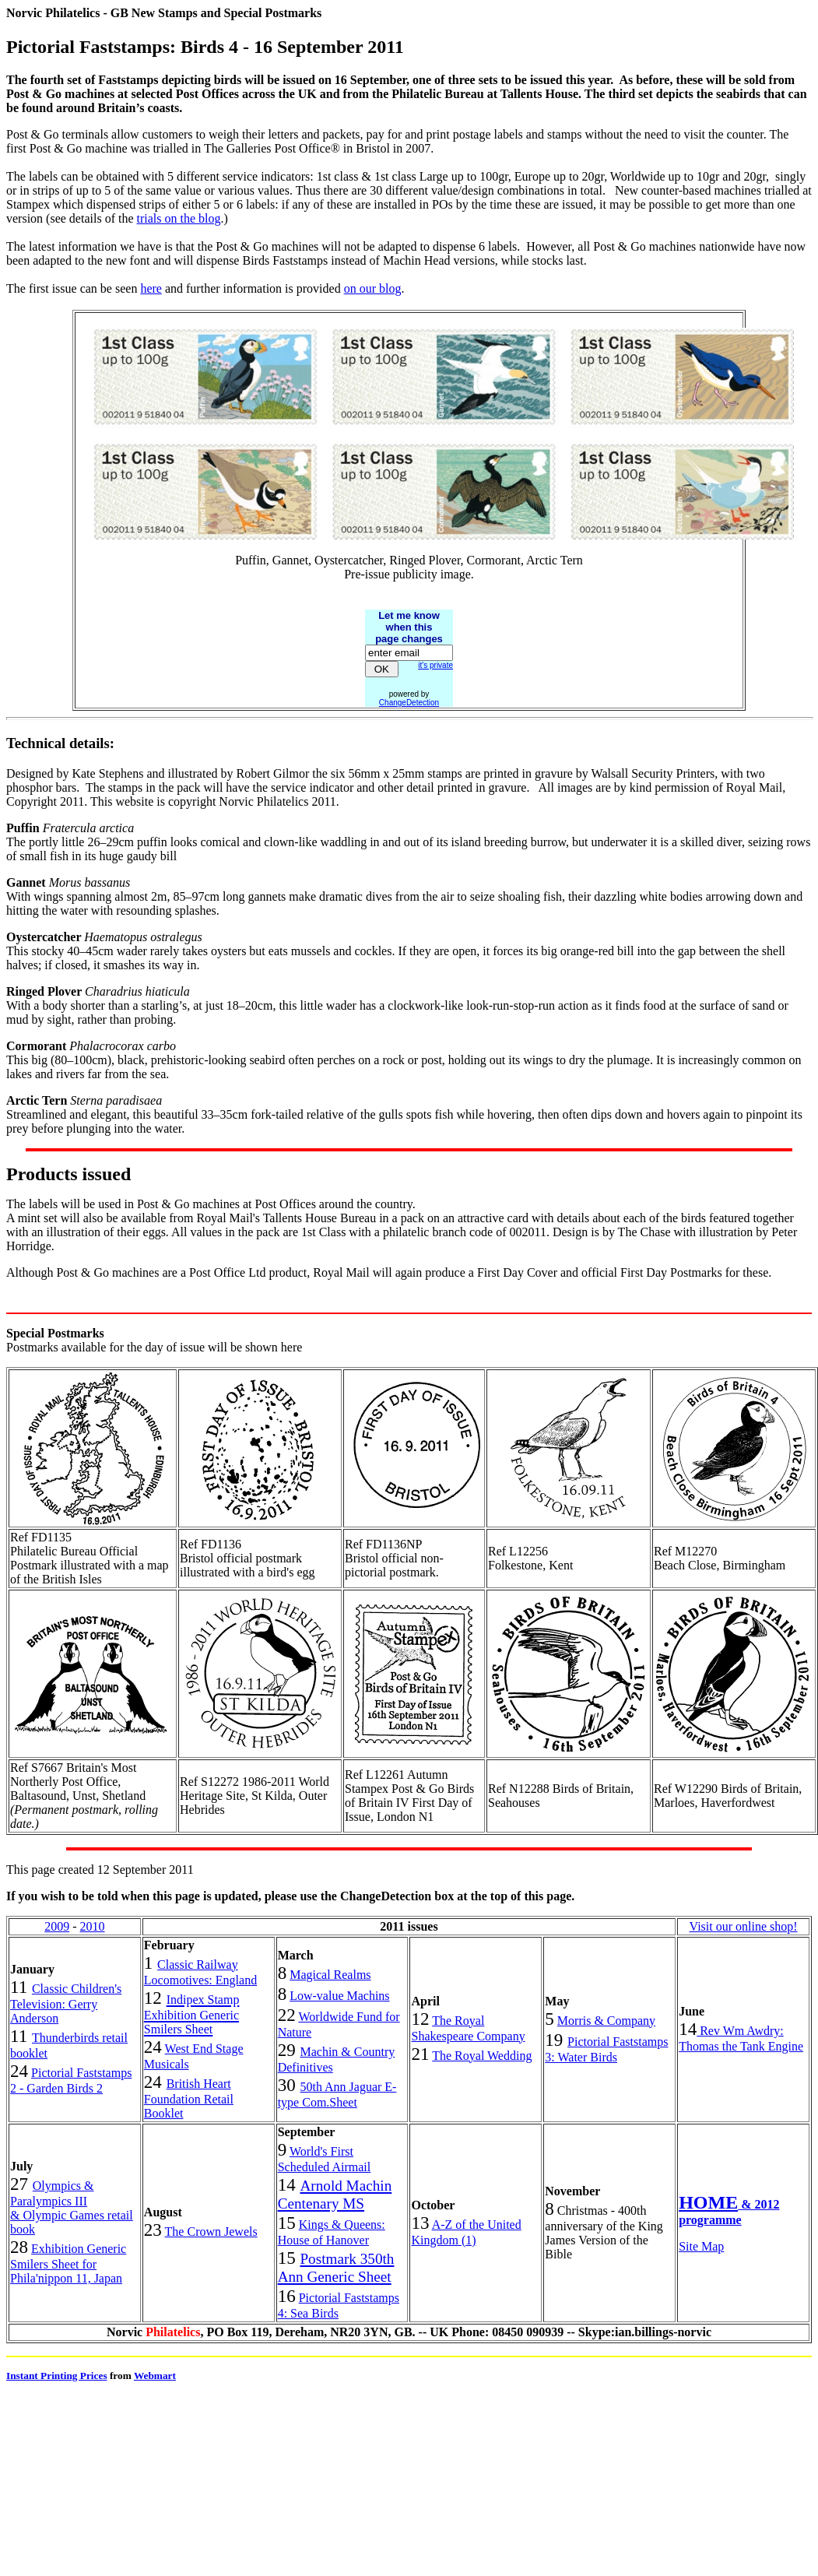 The width and height of the screenshot is (818, 2576). What do you see at coordinates (701, 2246) in the screenshot?
I see `Site Map` at bounding box center [701, 2246].